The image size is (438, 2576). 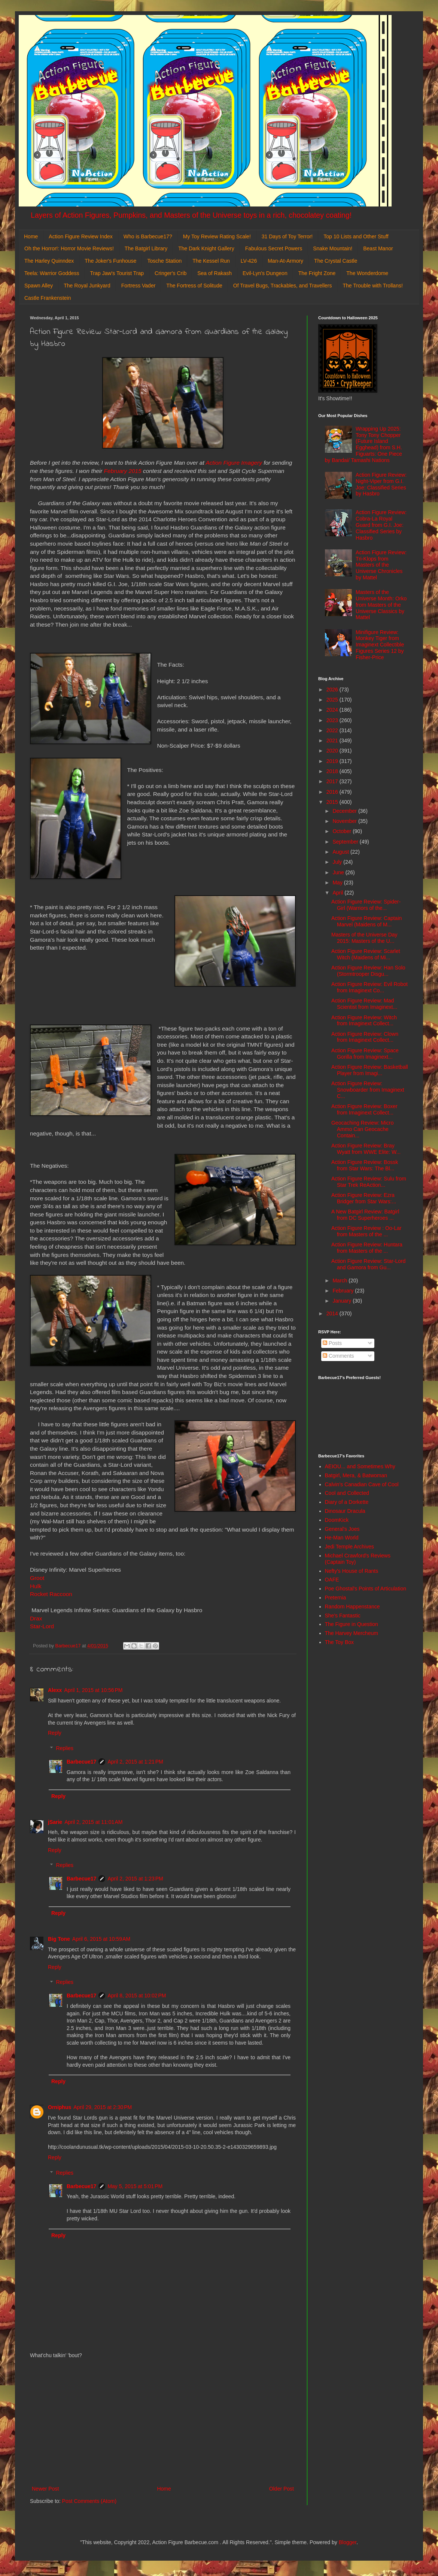 What do you see at coordinates (363, 444) in the screenshot?
I see `Wrapping Up 2025: Tony Tony Chopper (Future Island Egghead) from S.H. Figuarts: One Piece by Bandai/ Tamashi Nations` at bounding box center [363, 444].